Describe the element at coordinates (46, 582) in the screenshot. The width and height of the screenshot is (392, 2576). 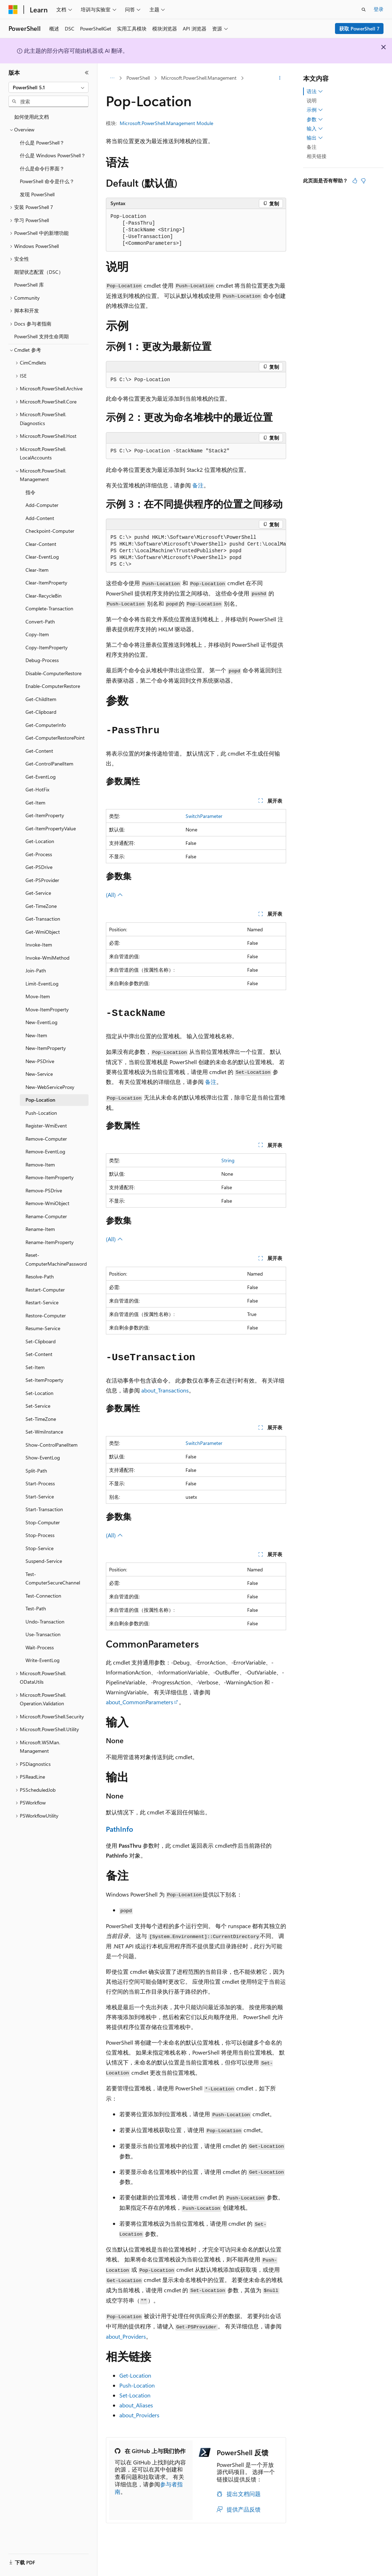
I see `Clear-ItemProperty [treeitem]` at that location.